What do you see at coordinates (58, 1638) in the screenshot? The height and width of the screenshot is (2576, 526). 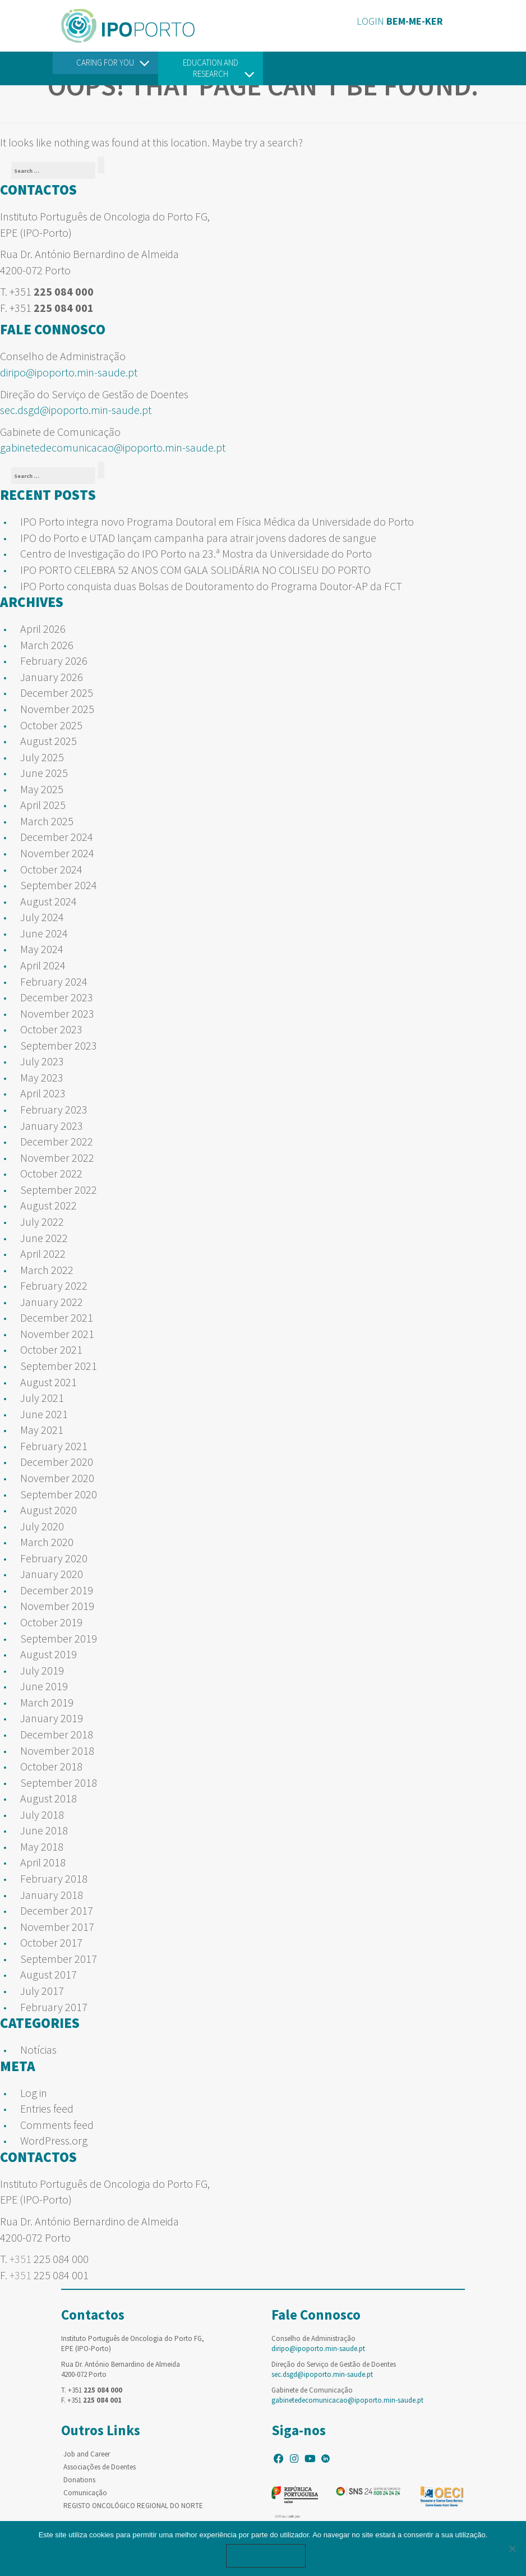 I see `September 2019` at bounding box center [58, 1638].